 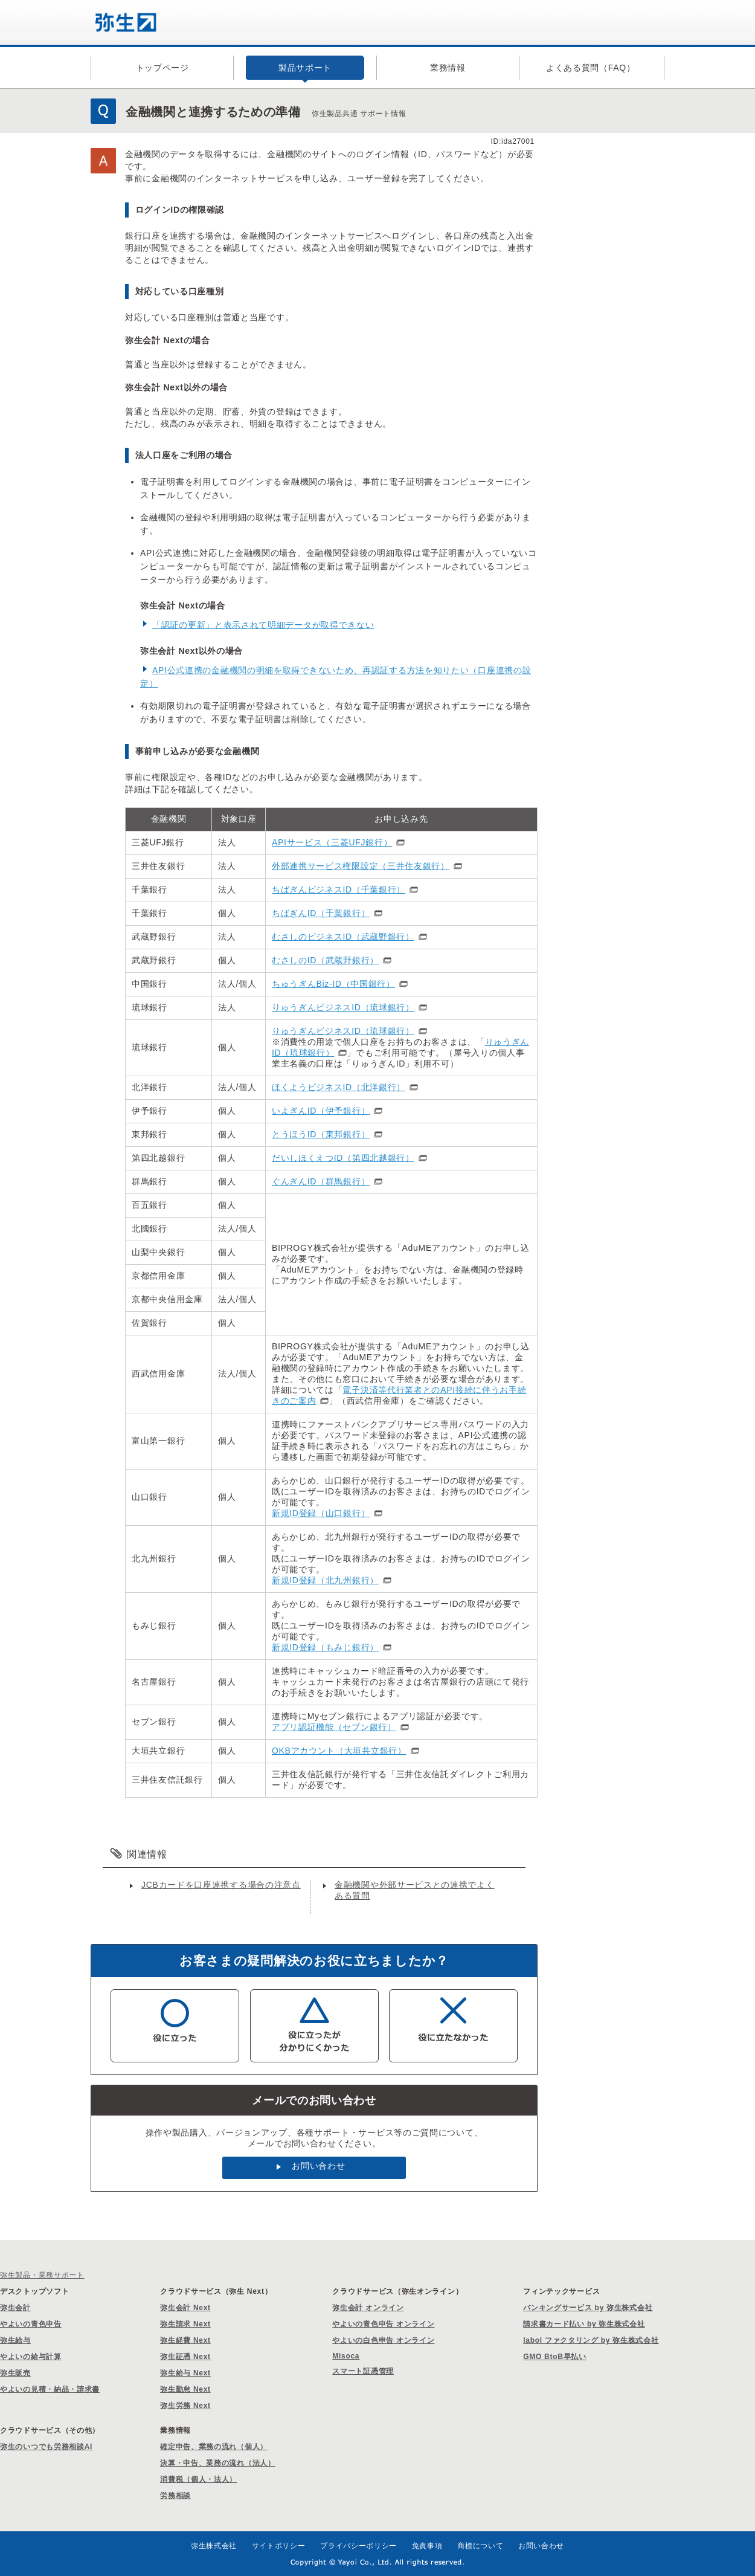 What do you see at coordinates (214, 2546) in the screenshot?
I see `弥生株式会社` at bounding box center [214, 2546].